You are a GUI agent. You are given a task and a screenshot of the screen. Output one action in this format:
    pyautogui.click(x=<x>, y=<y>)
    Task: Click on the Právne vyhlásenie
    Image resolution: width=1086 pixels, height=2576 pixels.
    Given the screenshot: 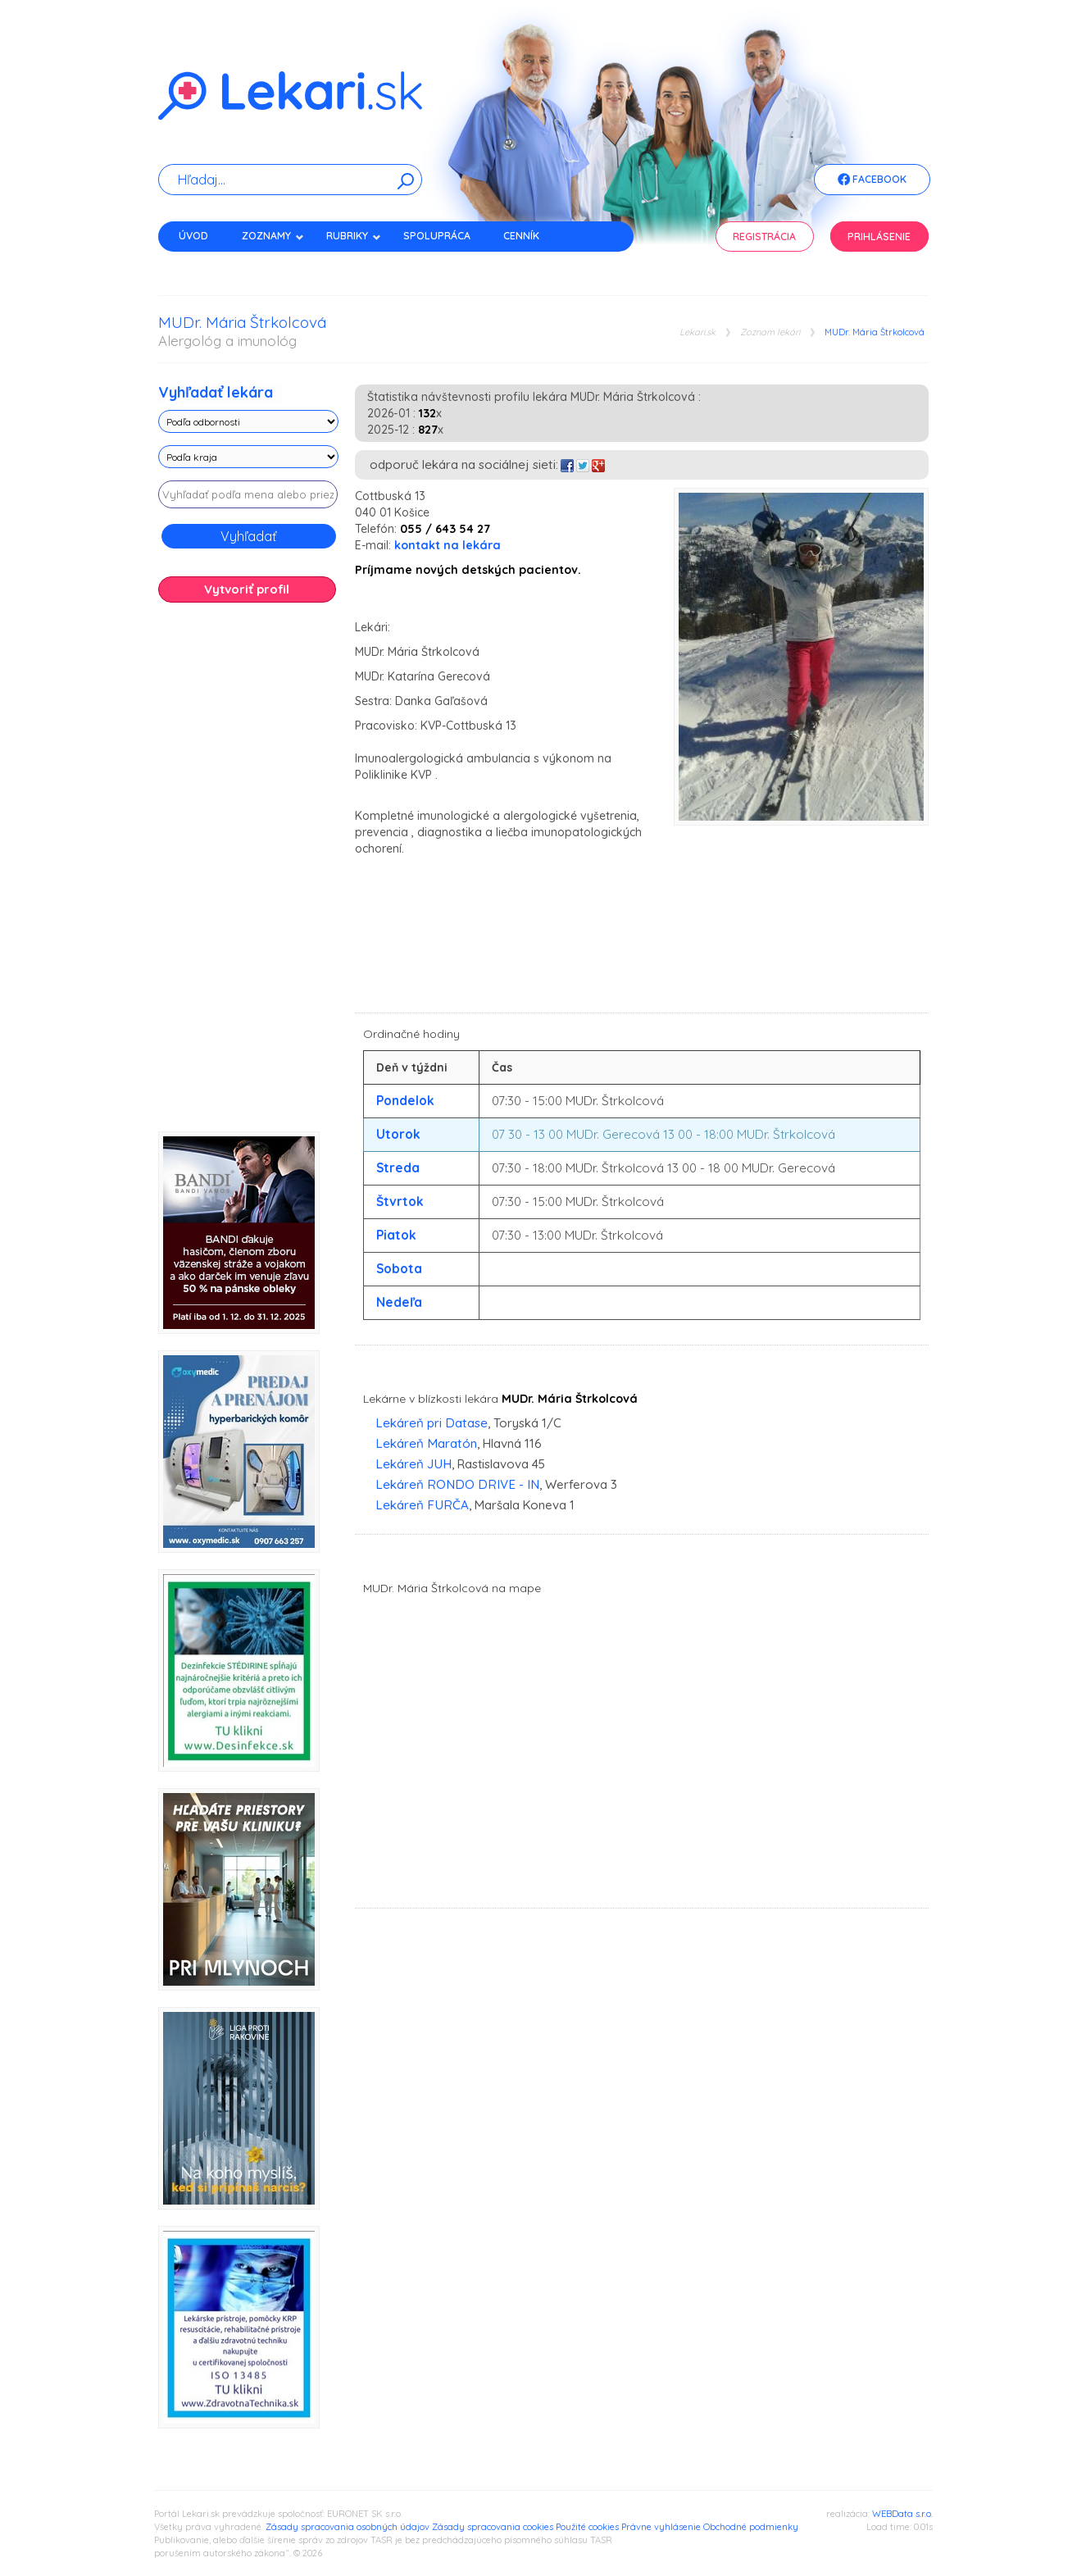 What is the action you would take?
    pyautogui.click(x=661, y=2527)
    